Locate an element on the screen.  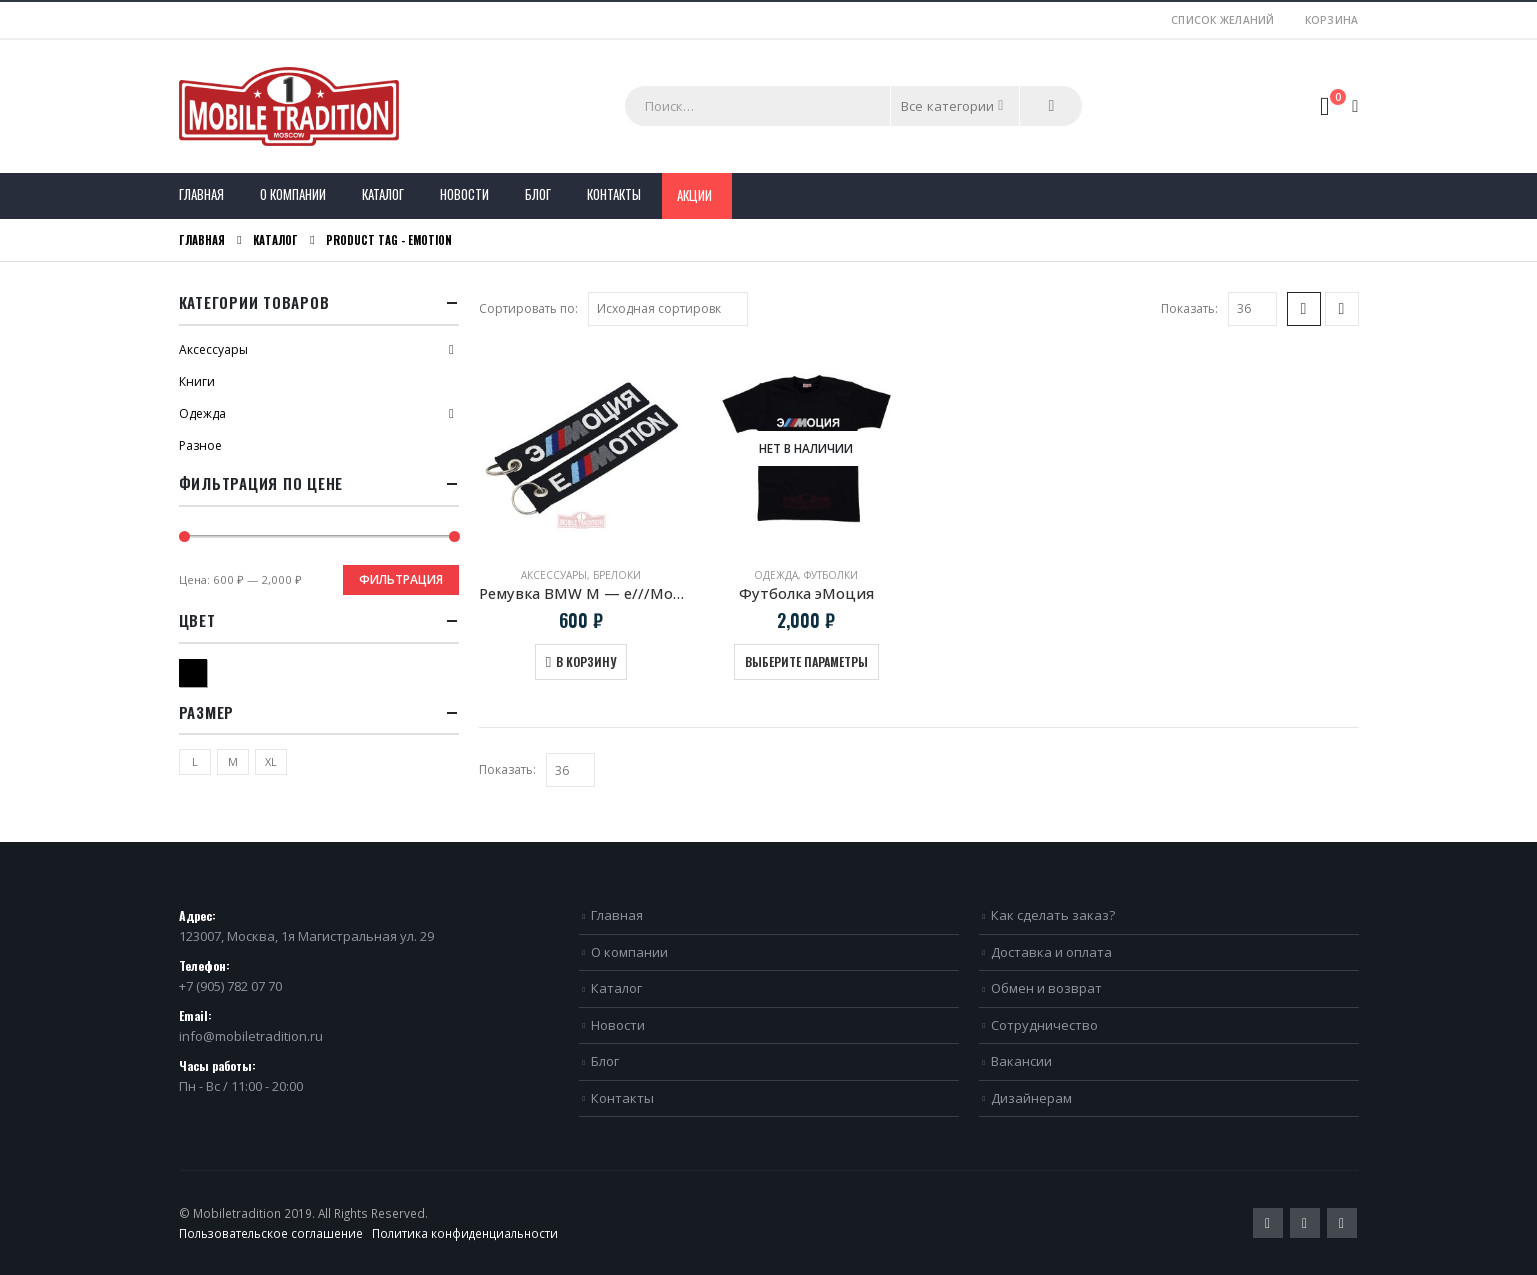
Контакты is located at coordinates (614, 194).